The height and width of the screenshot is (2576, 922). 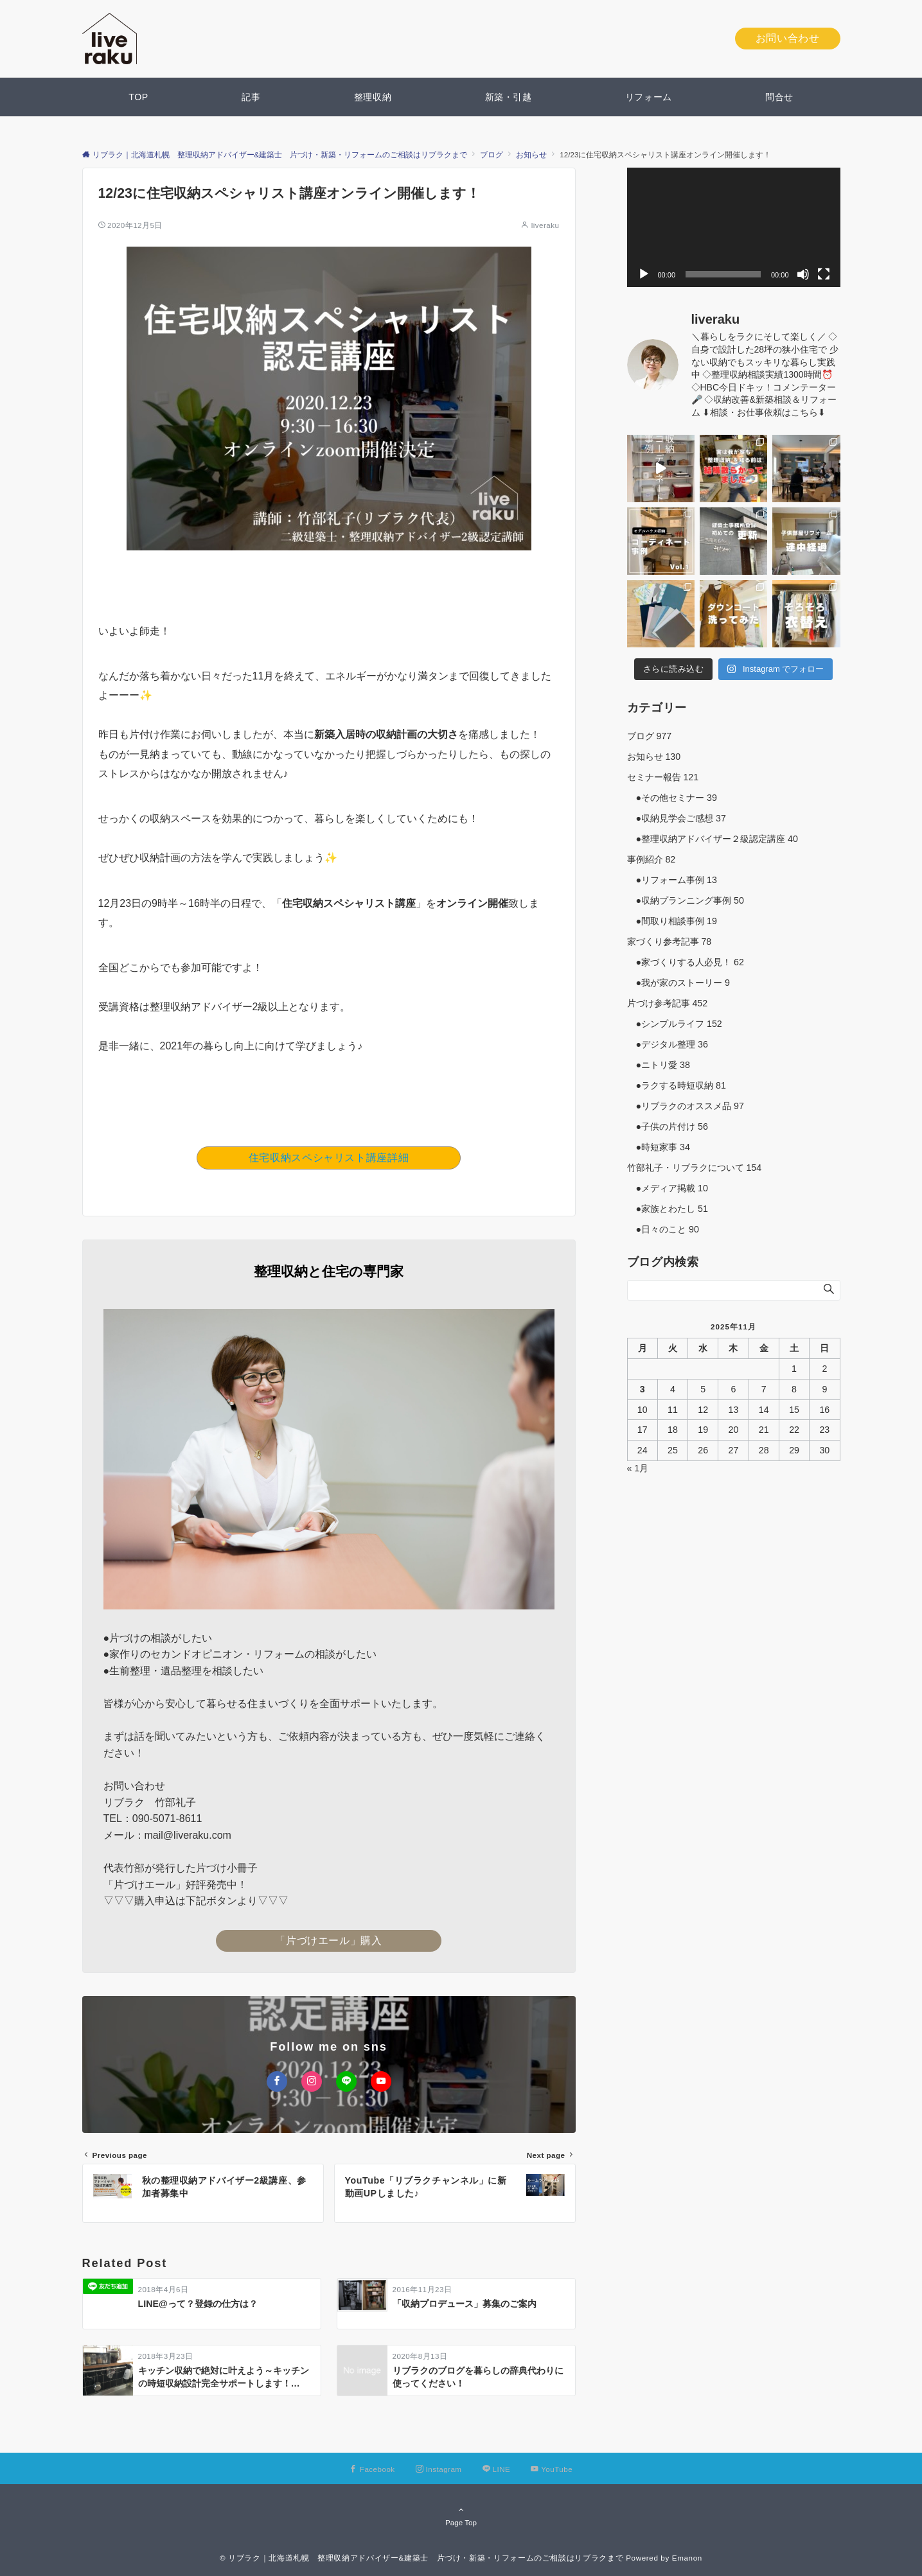 I want to click on ●リフォーム事例, so click(x=672, y=880).